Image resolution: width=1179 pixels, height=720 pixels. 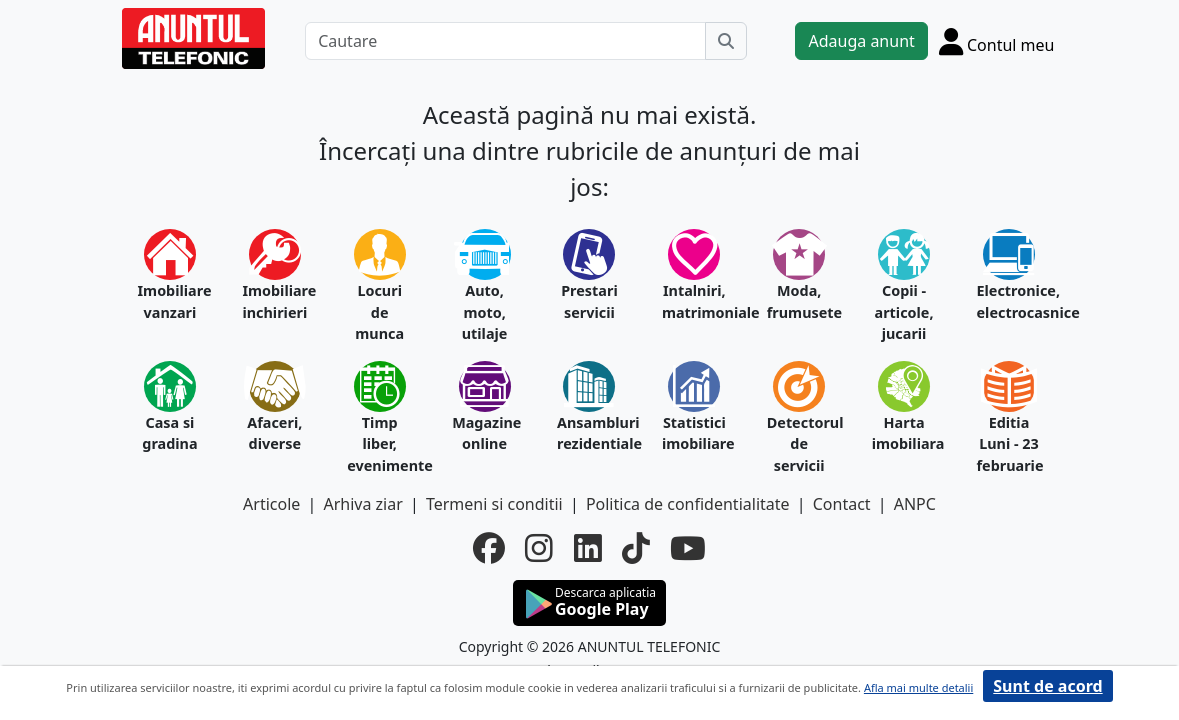 What do you see at coordinates (861, 41) in the screenshot?
I see `Adauga anunt` at bounding box center [861, 41].